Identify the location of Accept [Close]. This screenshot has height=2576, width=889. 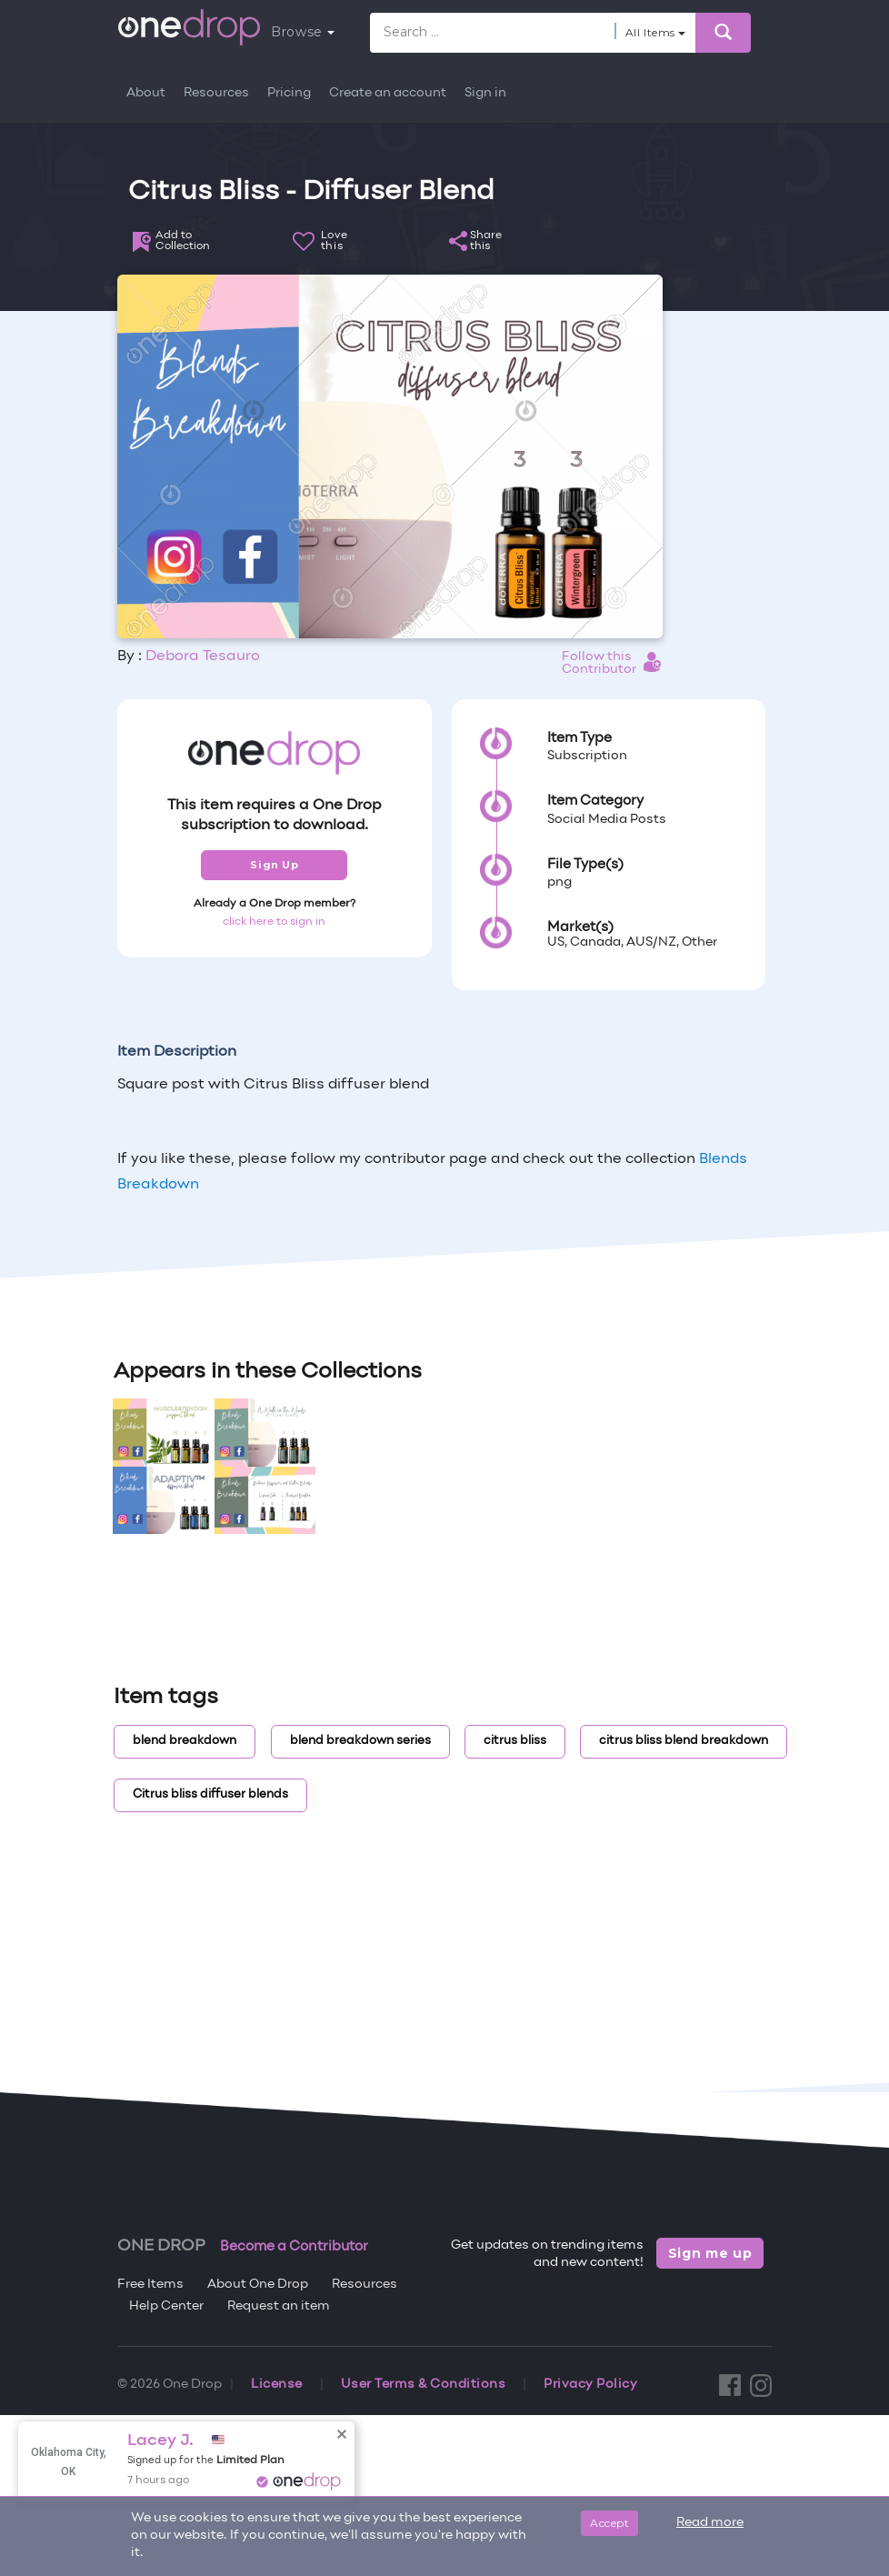
(609, 2523).